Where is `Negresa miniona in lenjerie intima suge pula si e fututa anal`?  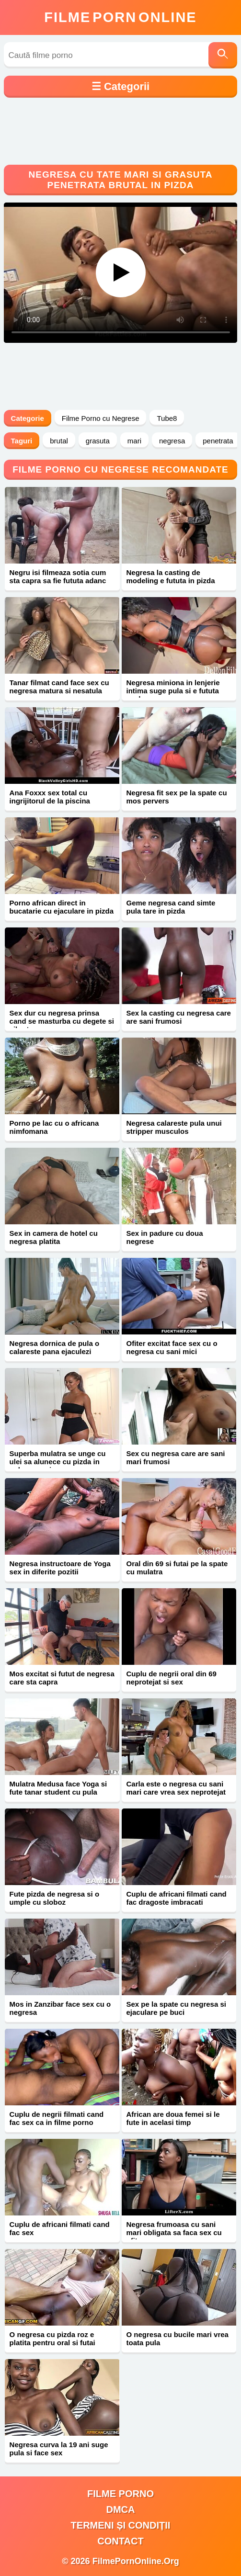 Negresa miniona in lenjerie intima suge pula si e fututa anal is located at coordinates (173, 690).